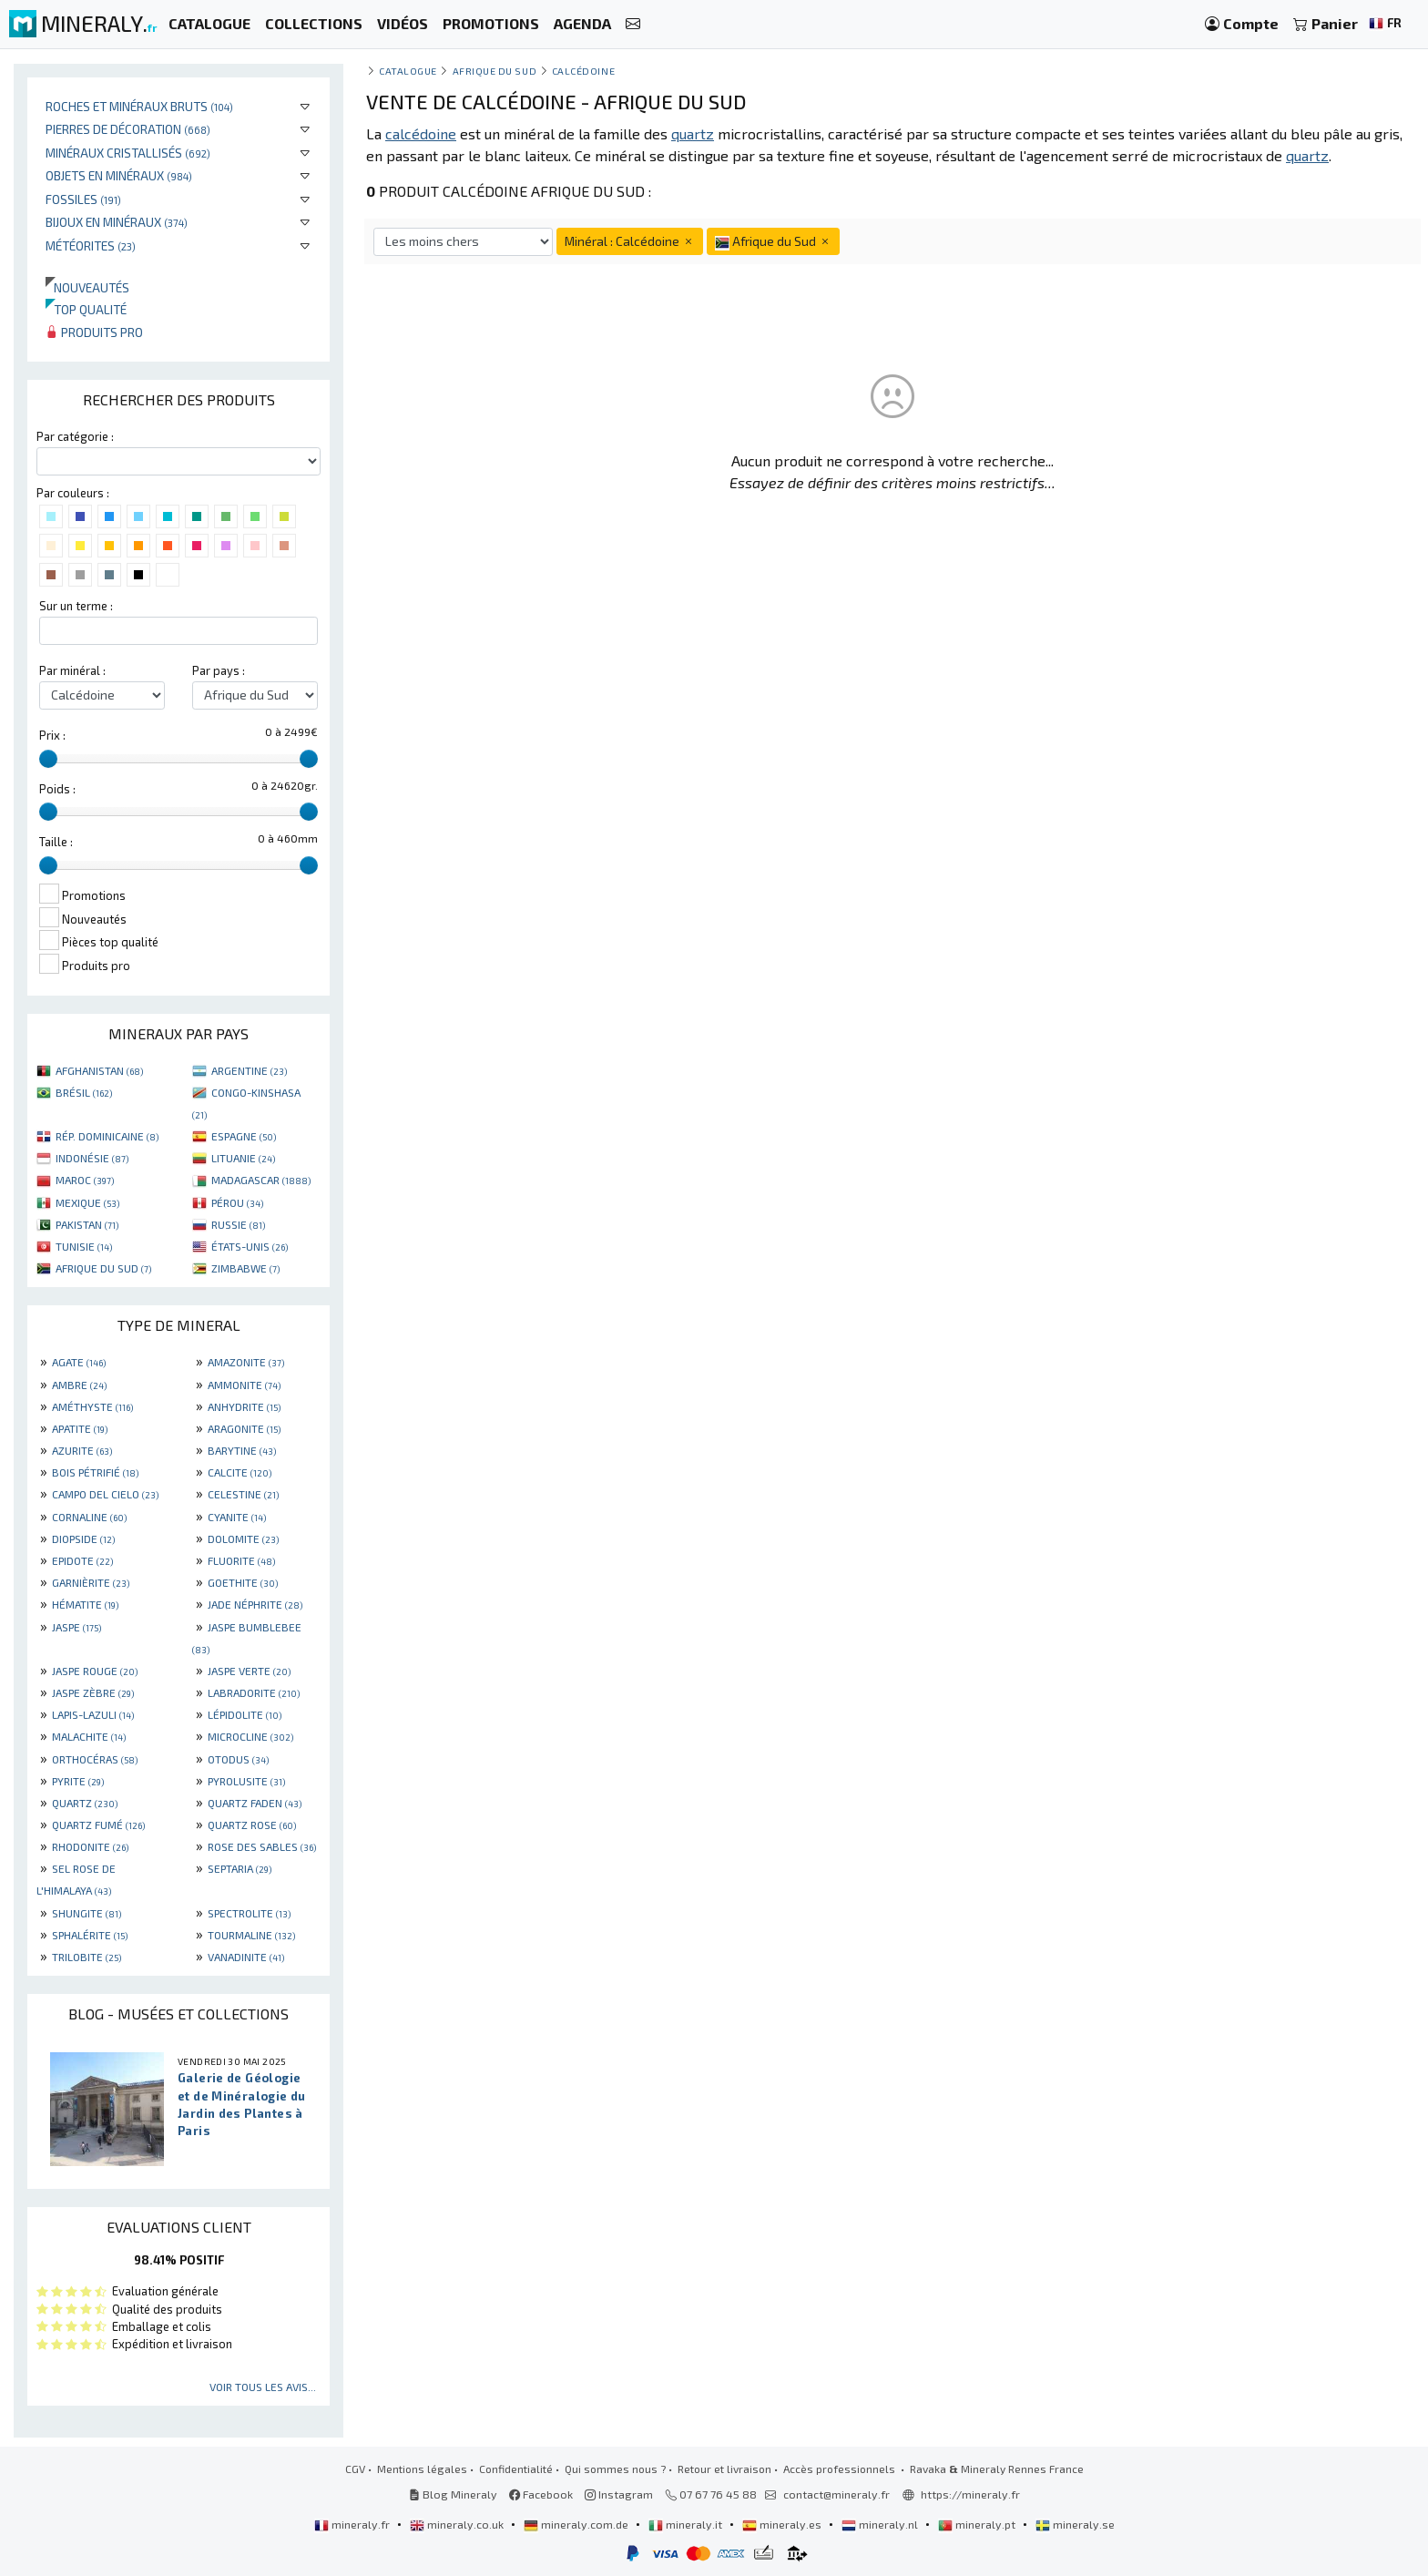 The image size is (1428, 2576). What do you see at coordinates (783, 2524) in the screenshot?
I see `mineraly.es` at bounding box center [783, 2524].